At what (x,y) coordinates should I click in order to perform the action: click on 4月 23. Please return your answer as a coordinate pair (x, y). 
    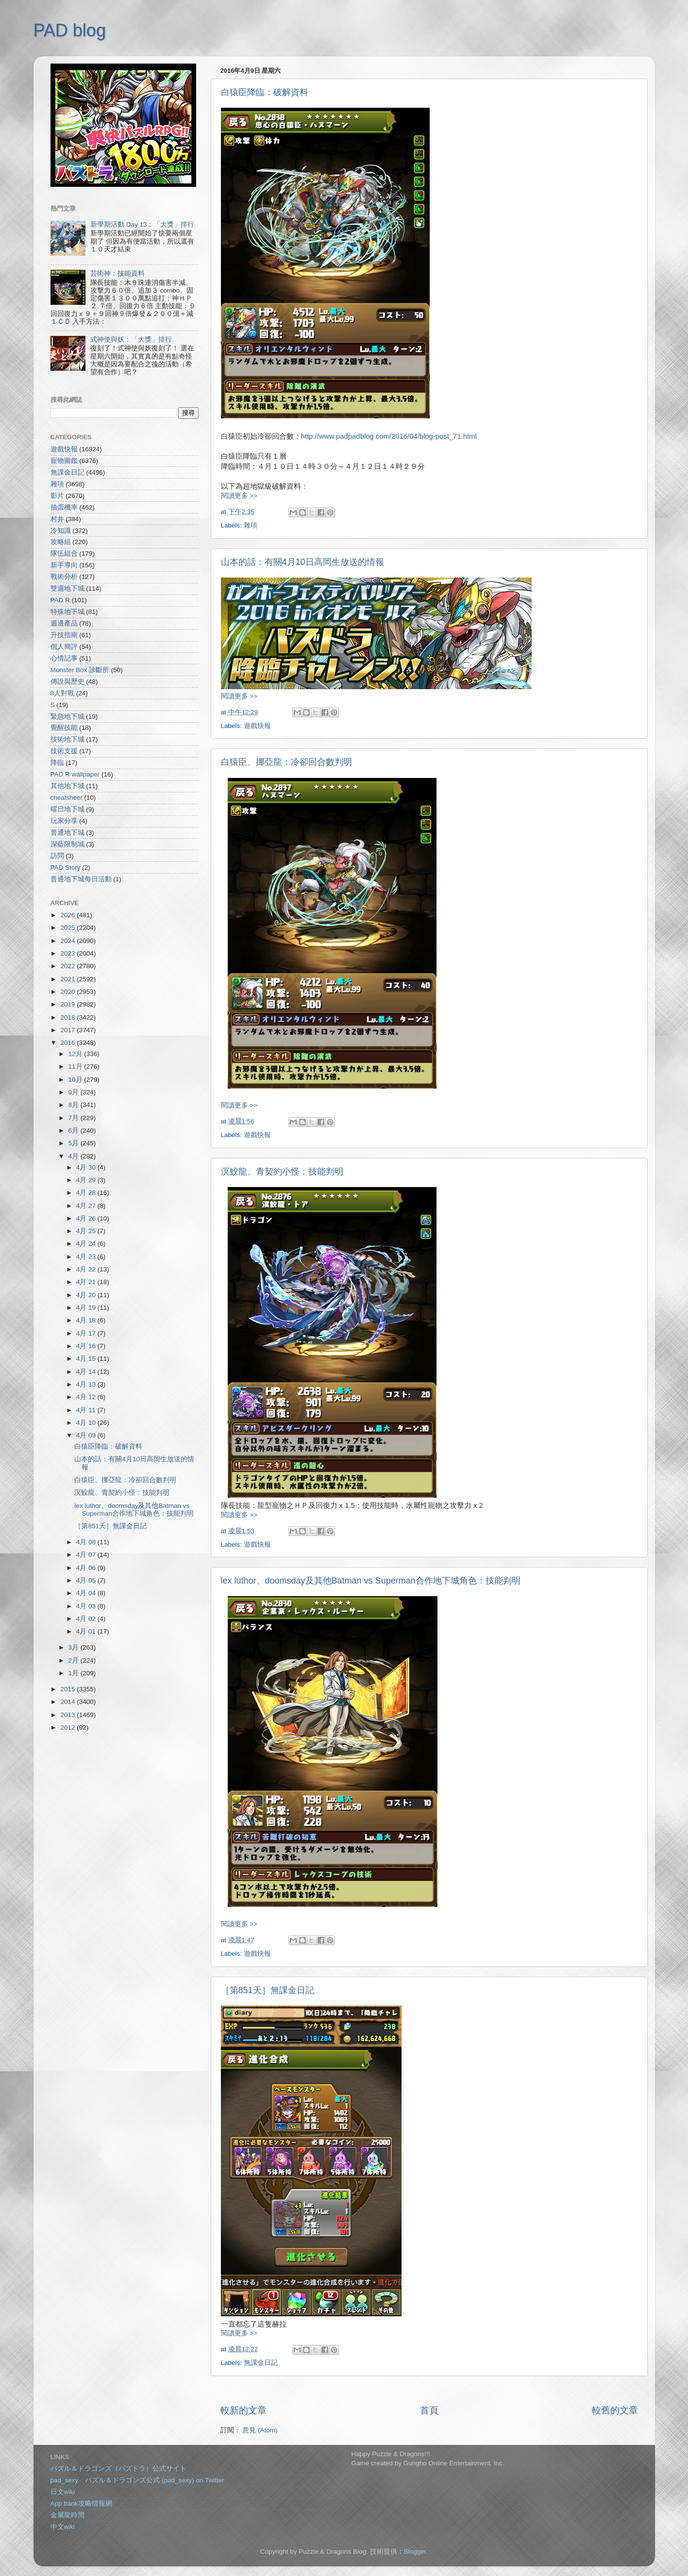
    Looking at the image, I should click on (87, 1256).